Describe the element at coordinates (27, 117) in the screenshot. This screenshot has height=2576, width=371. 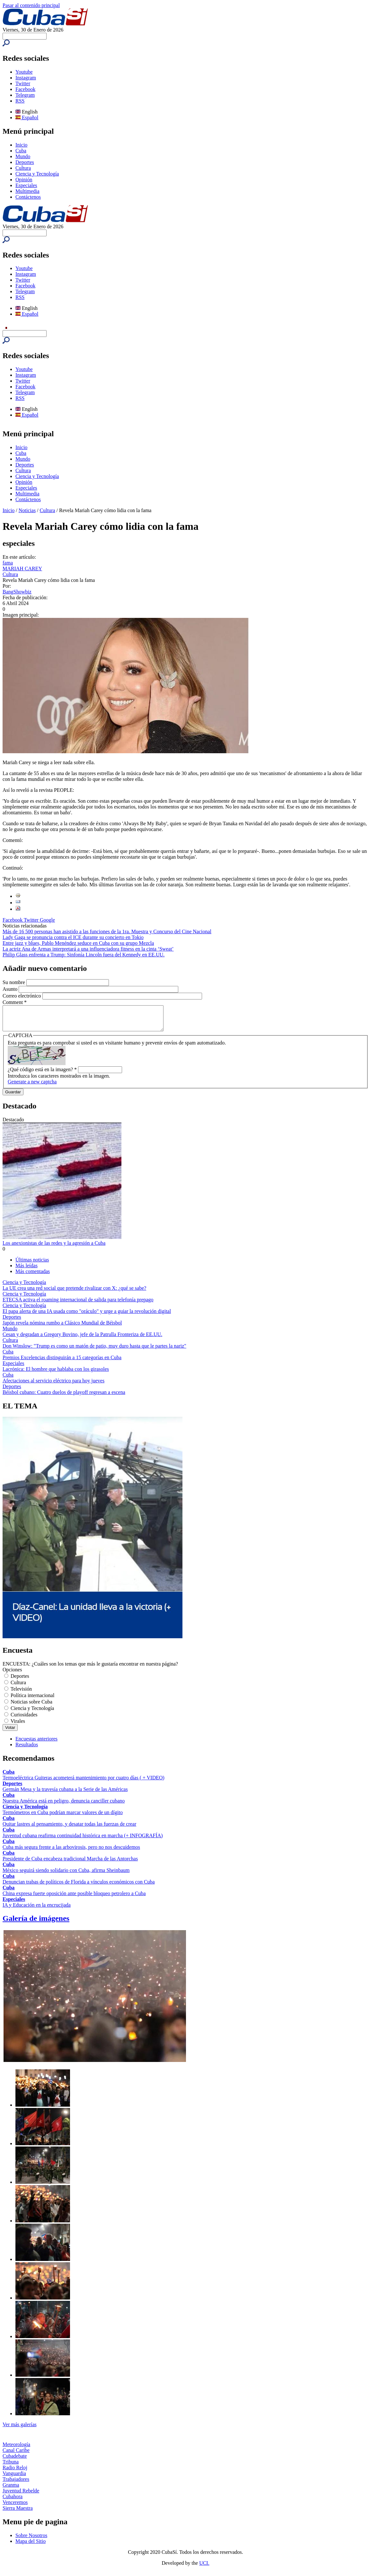
I see `Español` at that location.